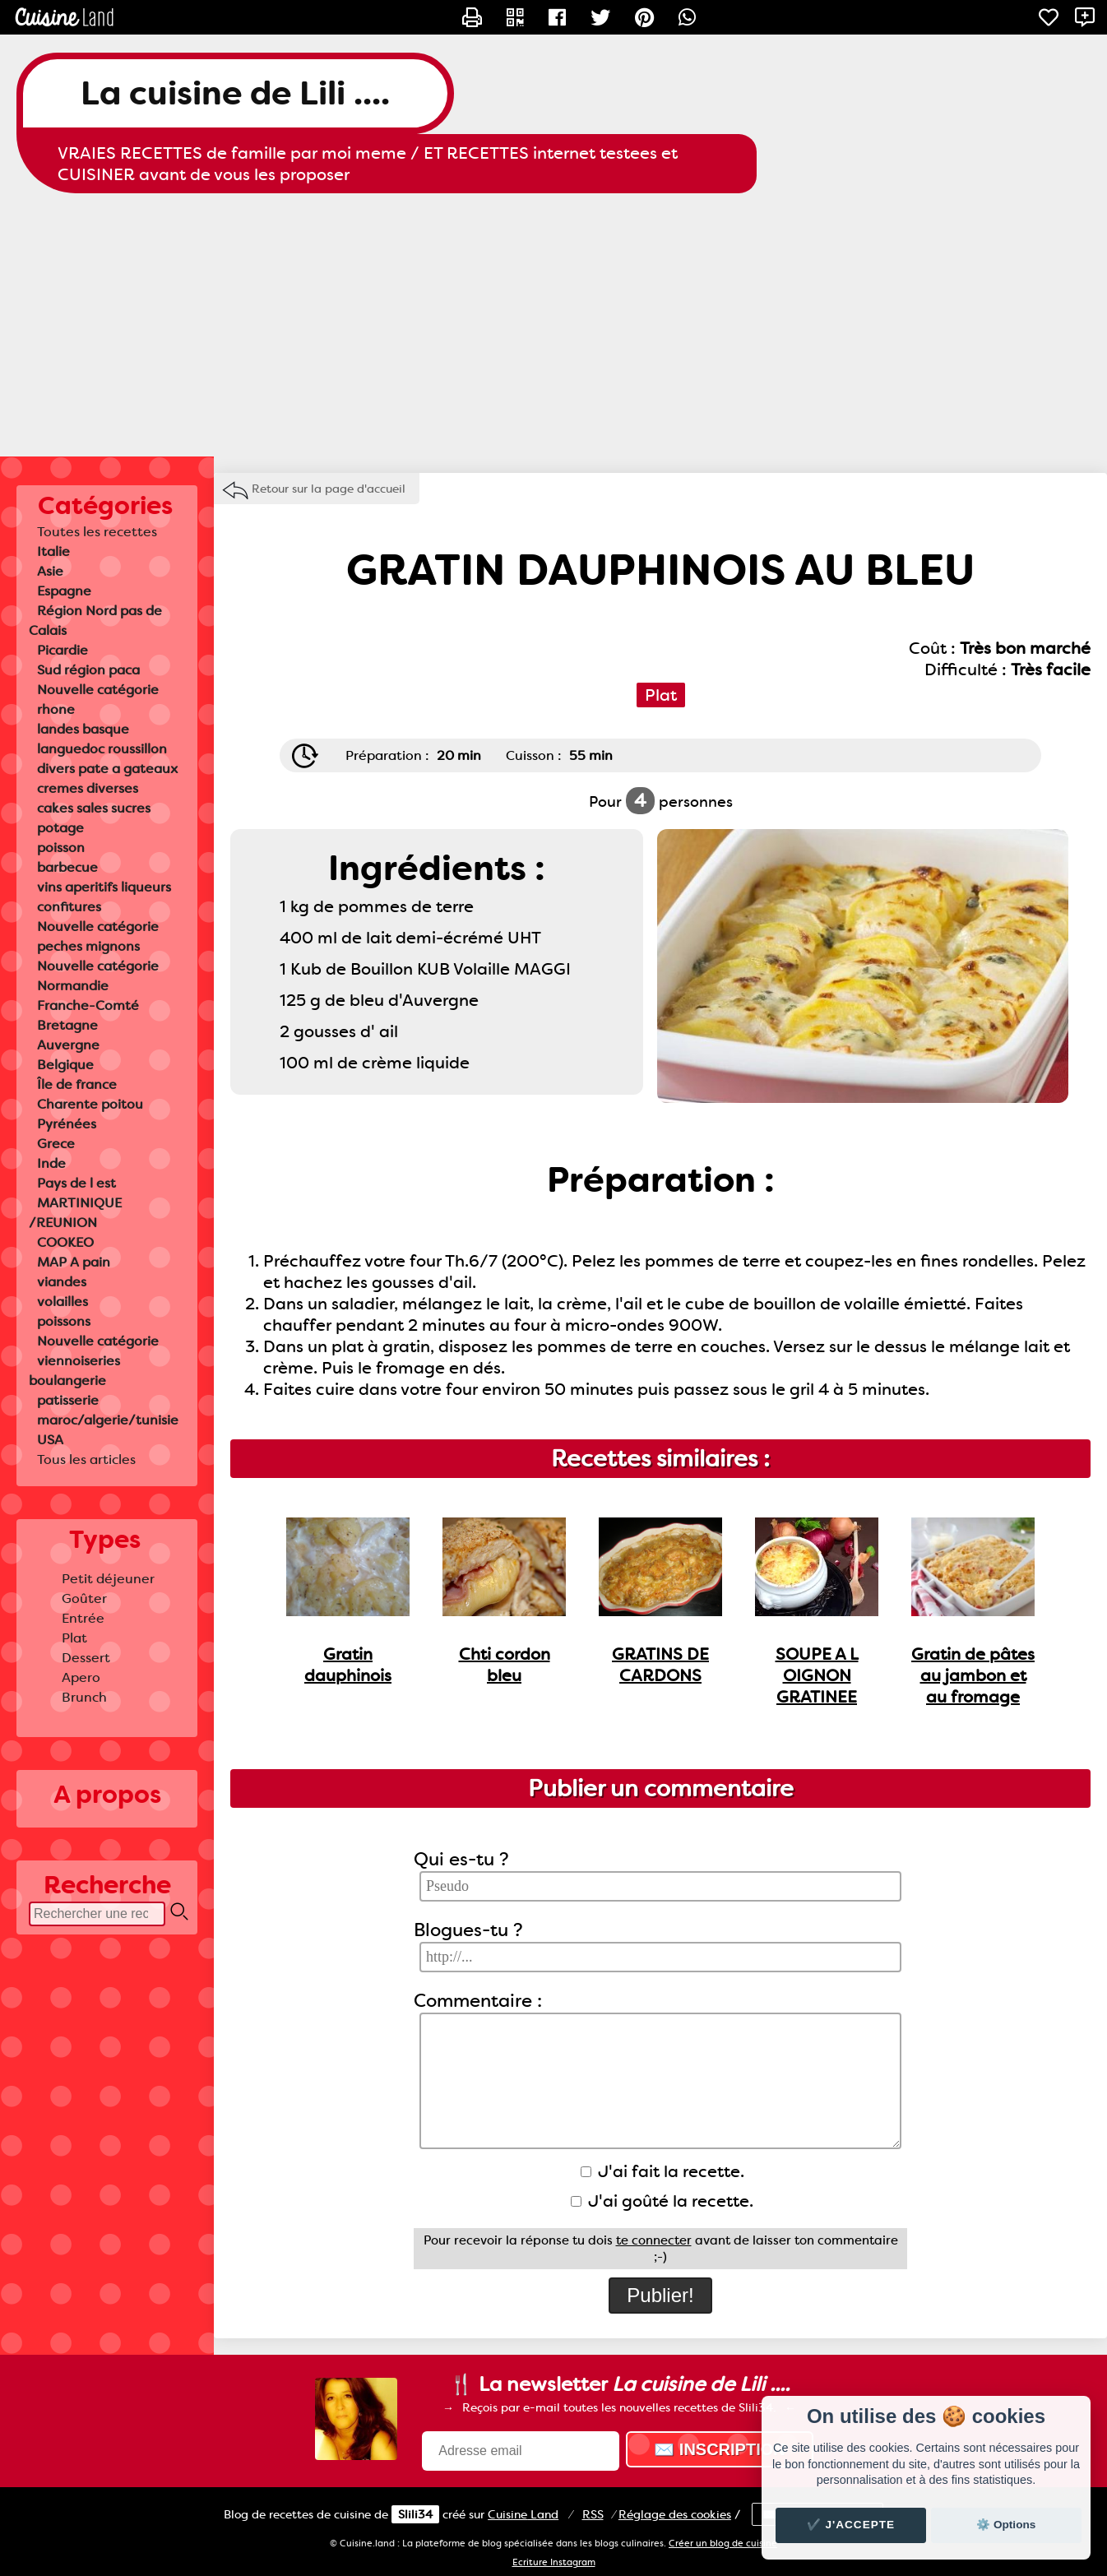 Image resolution: width=1107 pixels, height=2576 pixels. What do you see at coordinates (90, 1104) in the screenshot?
I see `Charente poitou` at bounding box center [90, 1104].